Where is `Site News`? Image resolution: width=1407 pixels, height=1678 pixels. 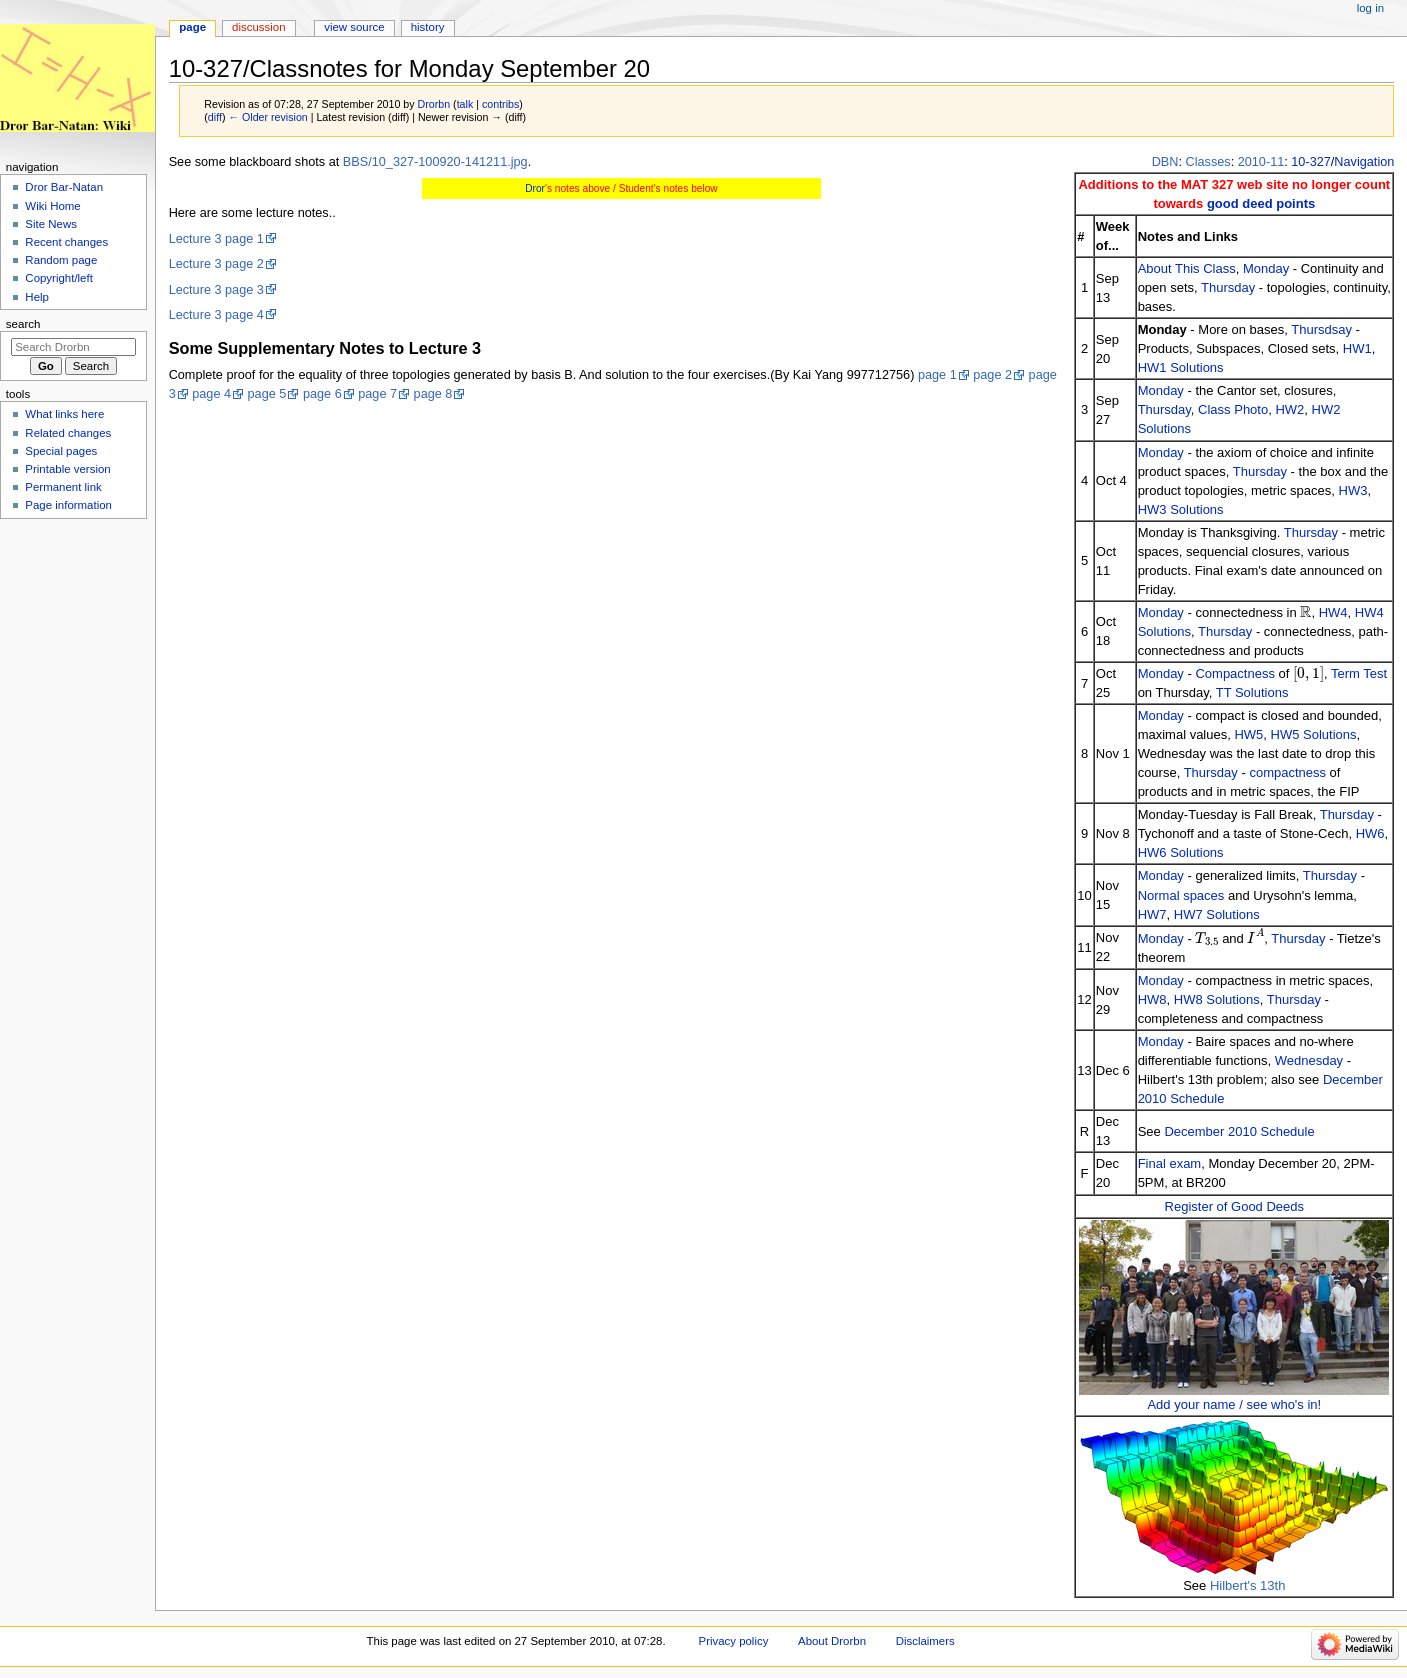 Site News is located at coordinates (51, 224).